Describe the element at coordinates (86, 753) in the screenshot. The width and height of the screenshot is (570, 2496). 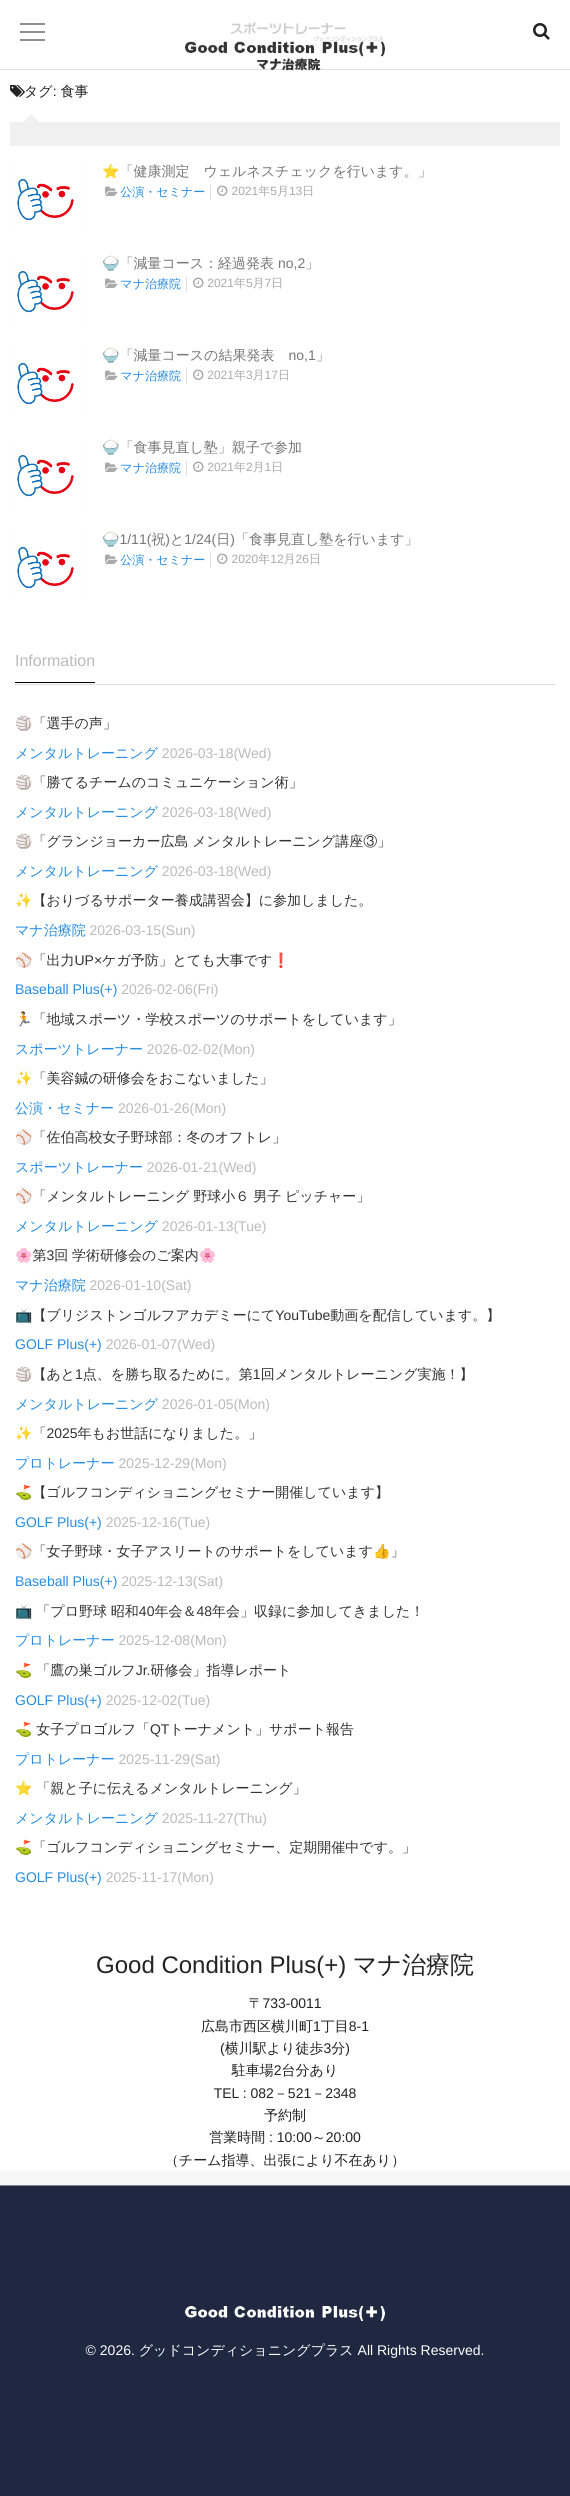
I see `メンタルトレーニング` at that location.